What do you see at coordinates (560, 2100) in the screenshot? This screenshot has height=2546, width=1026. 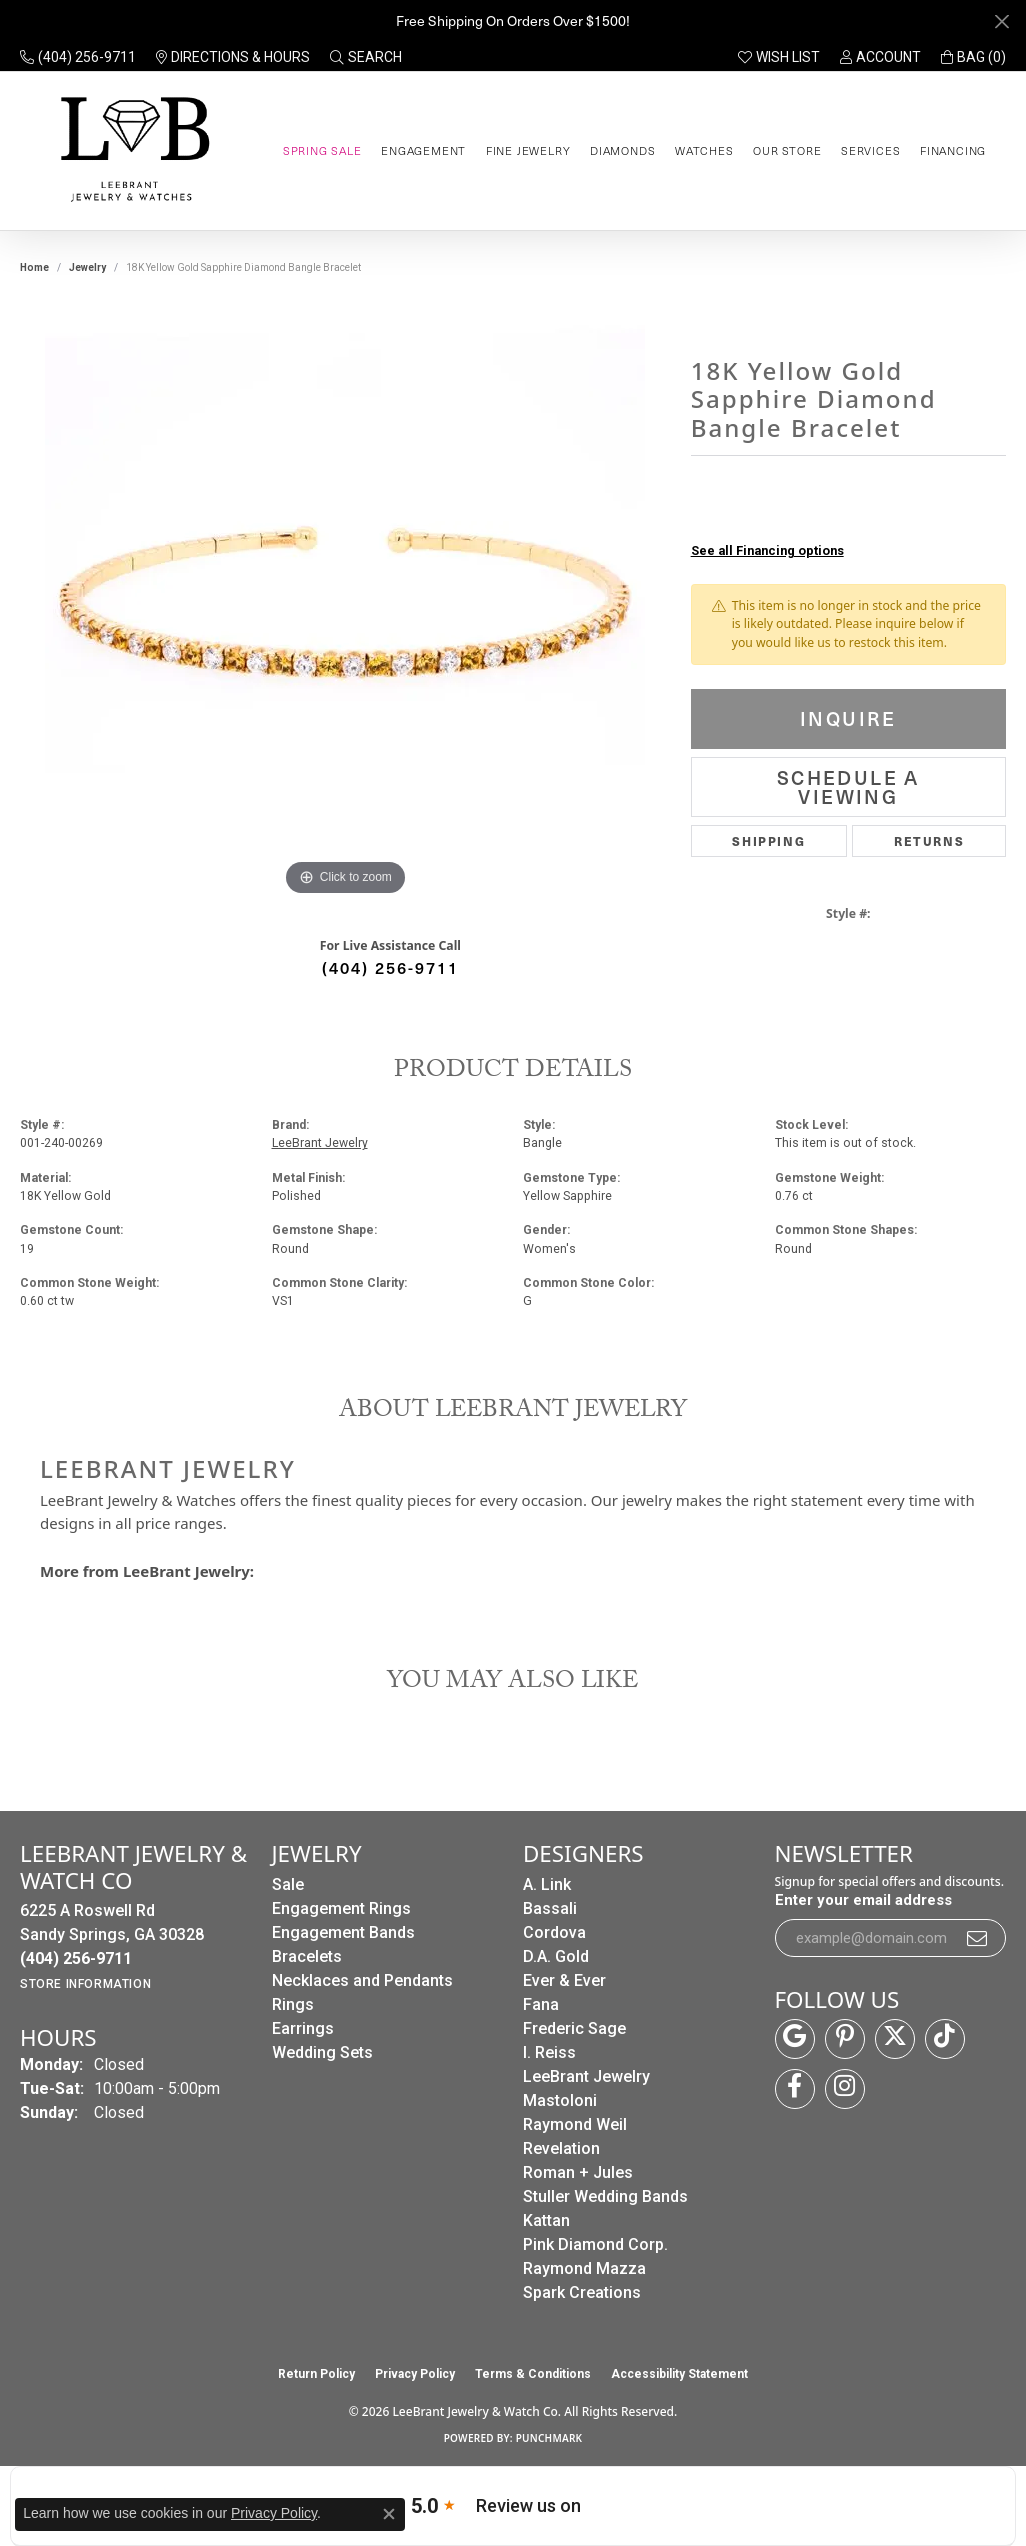 I see `Mastoloni [menuitem]` at bounding box center [560, 2100].